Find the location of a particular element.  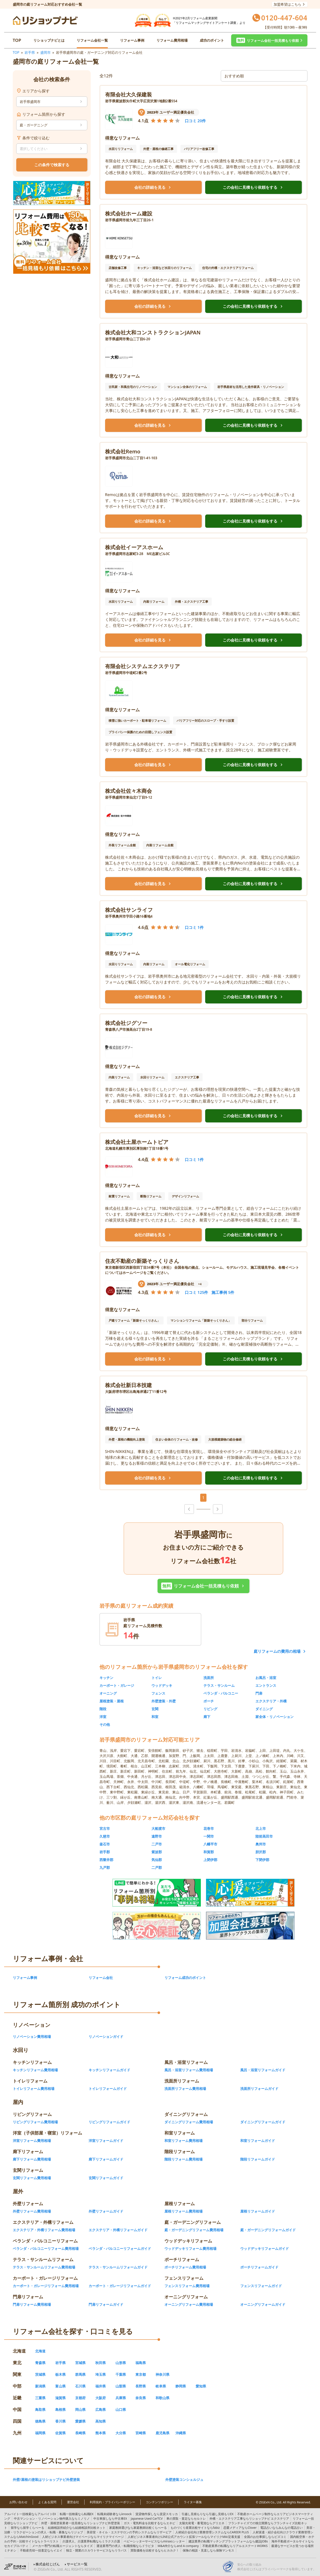

建設JOBs is located at coordinates (228, 2541).